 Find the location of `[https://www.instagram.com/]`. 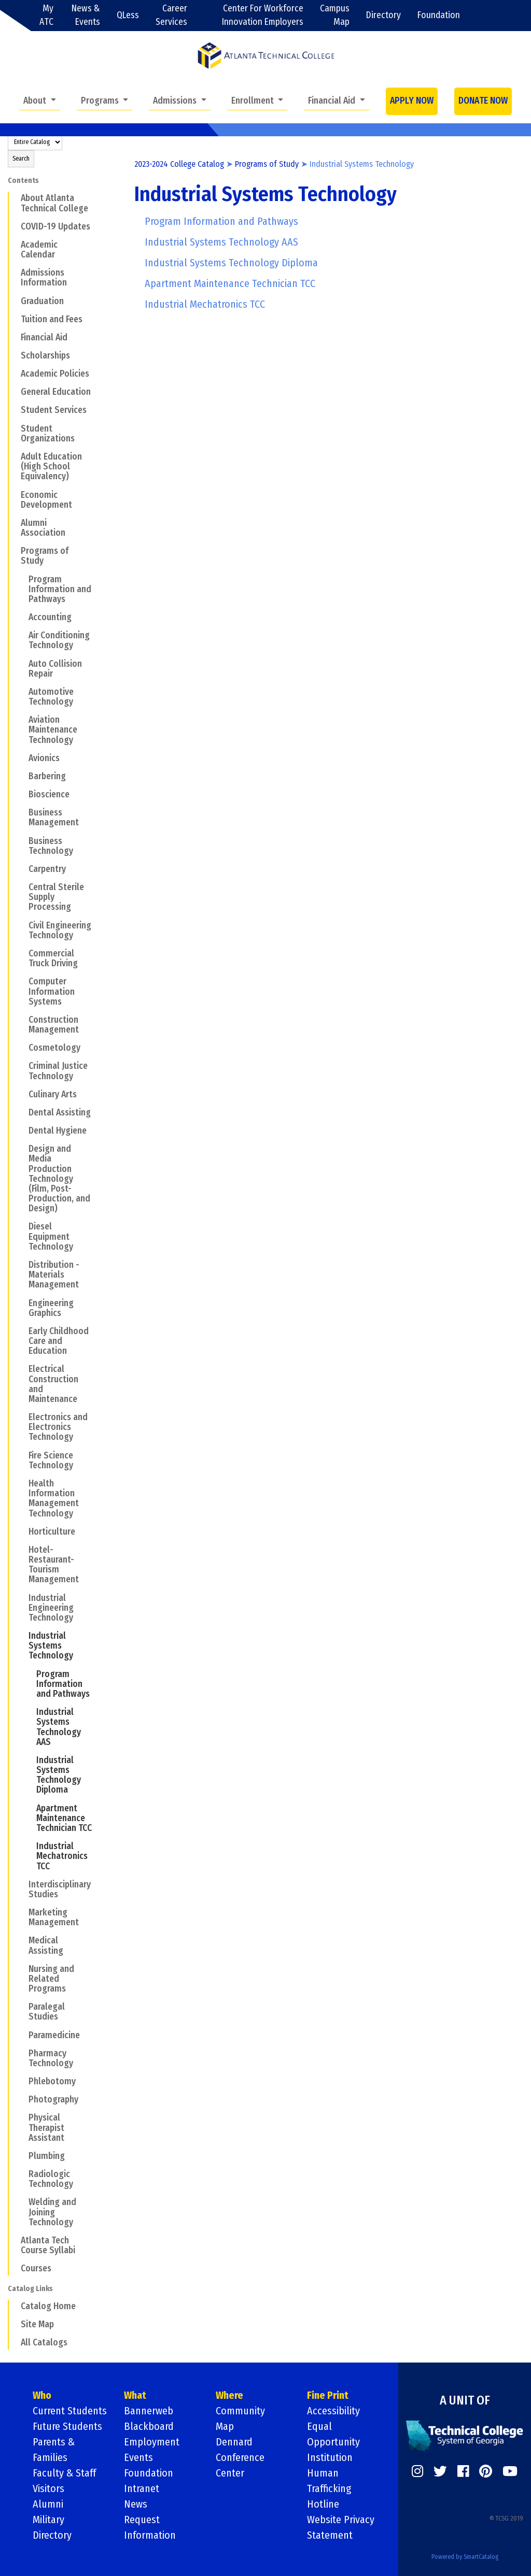

[https://www.instagram.com/] is located at coordinates (417, 2471).